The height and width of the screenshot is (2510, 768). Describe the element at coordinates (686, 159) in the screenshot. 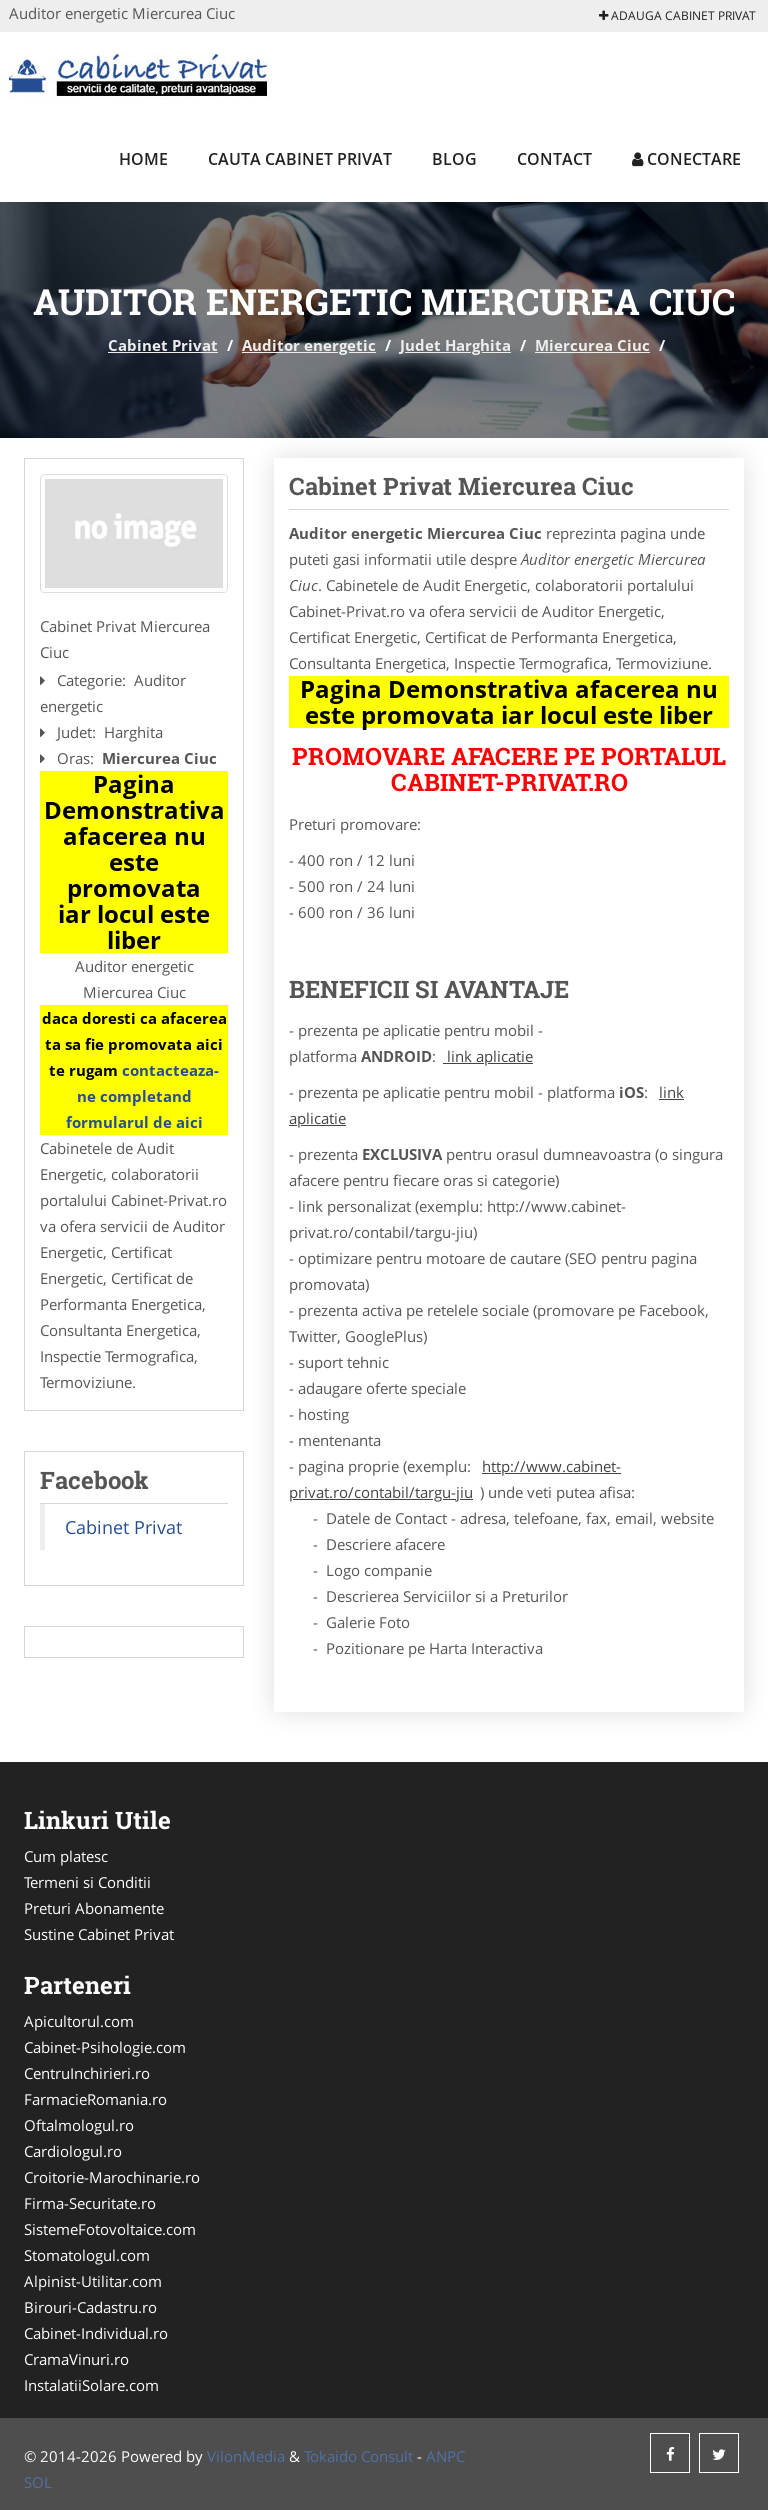

I see `Conectare` at that location.